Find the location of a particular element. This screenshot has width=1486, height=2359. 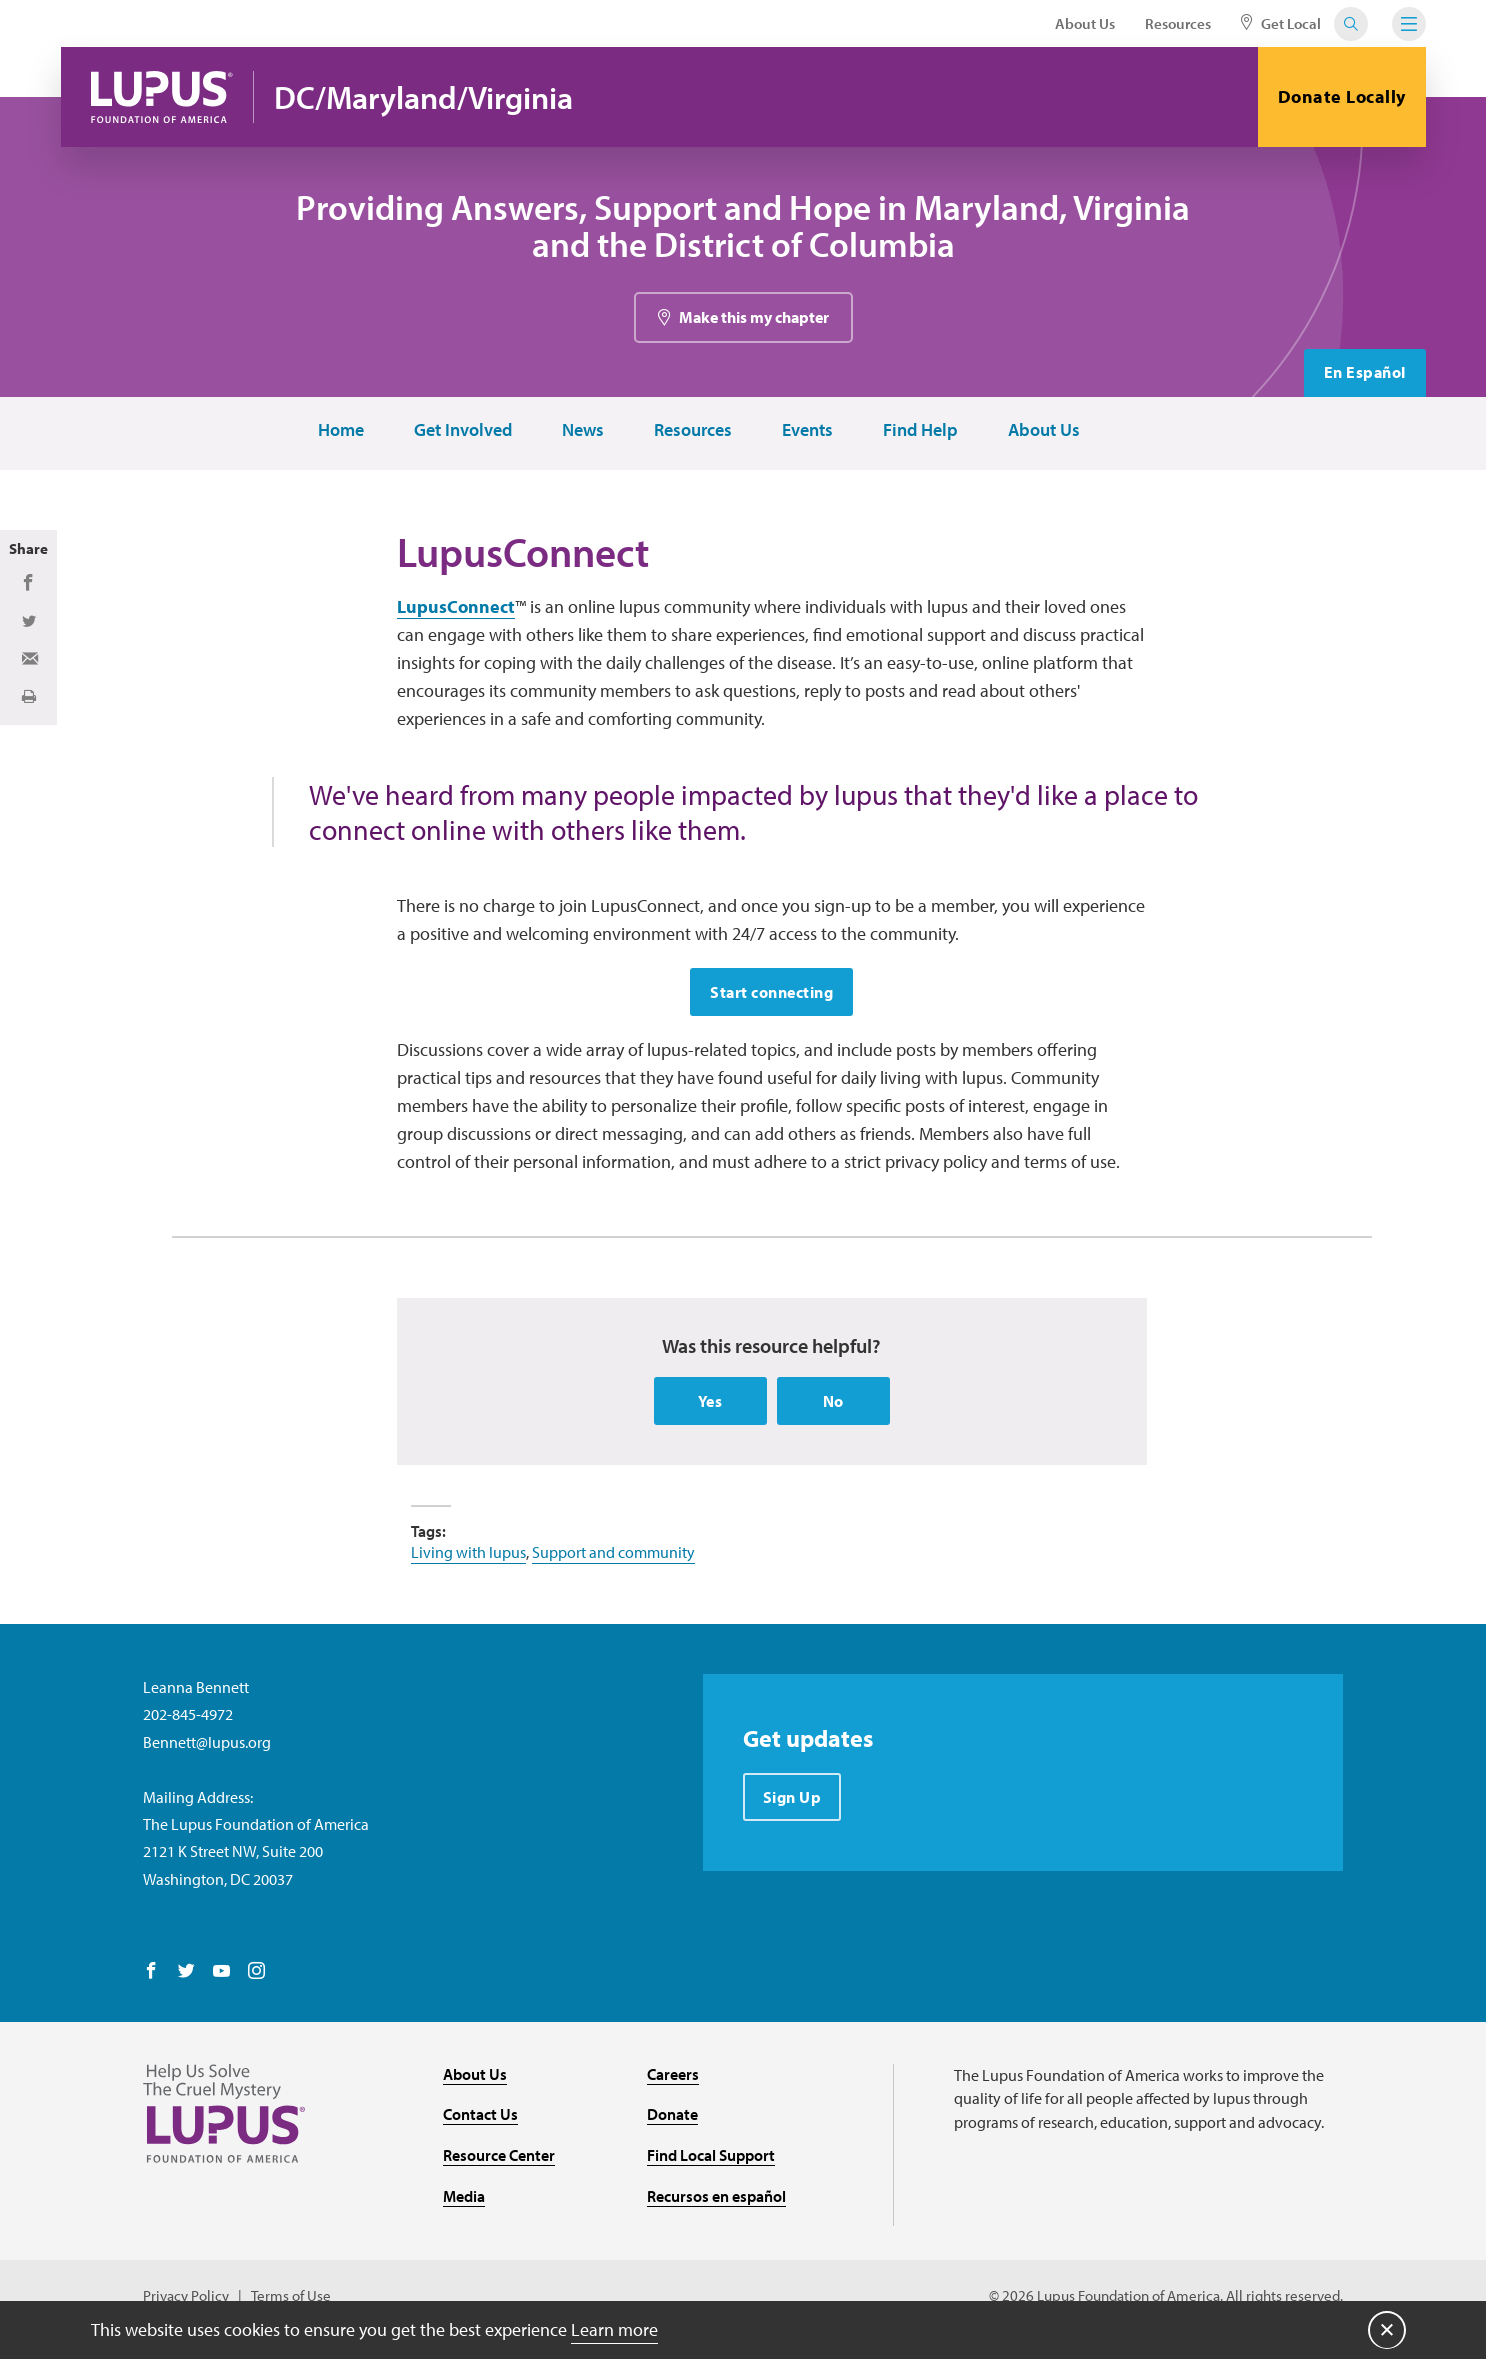

Support and community is located at coordinates (613, 1556).